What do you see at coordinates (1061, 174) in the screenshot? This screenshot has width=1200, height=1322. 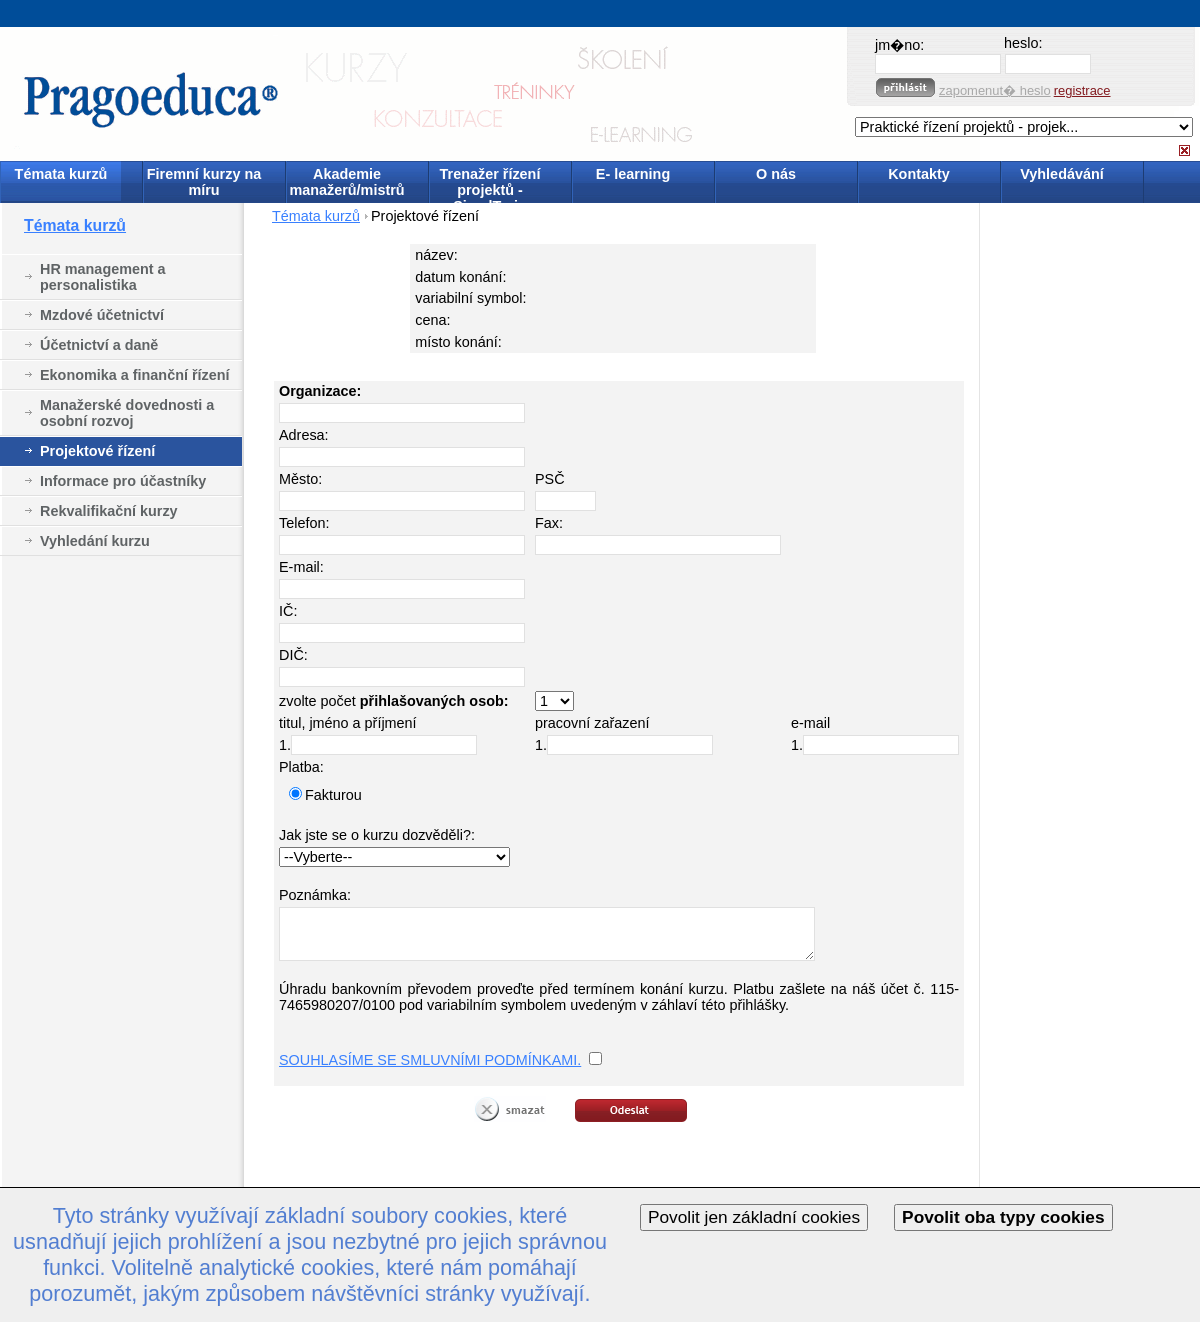 I see `Vyhledávání` at bounding box center [1061, 174].